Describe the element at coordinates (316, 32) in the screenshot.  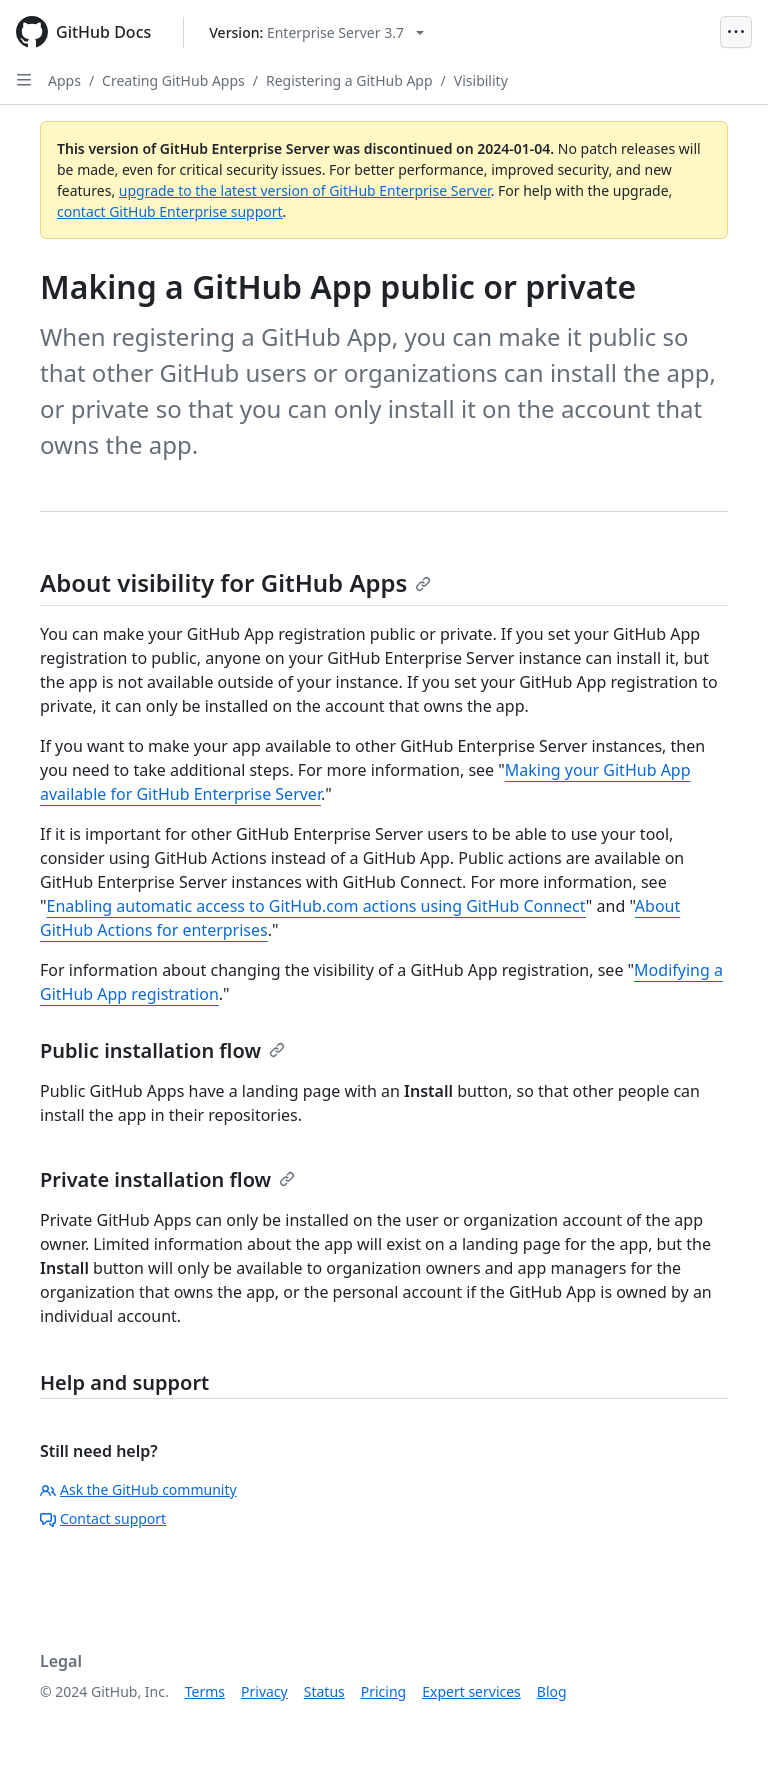
I see `[Select GitHub product version: current version is enterprise-server@3.7]` at that location.